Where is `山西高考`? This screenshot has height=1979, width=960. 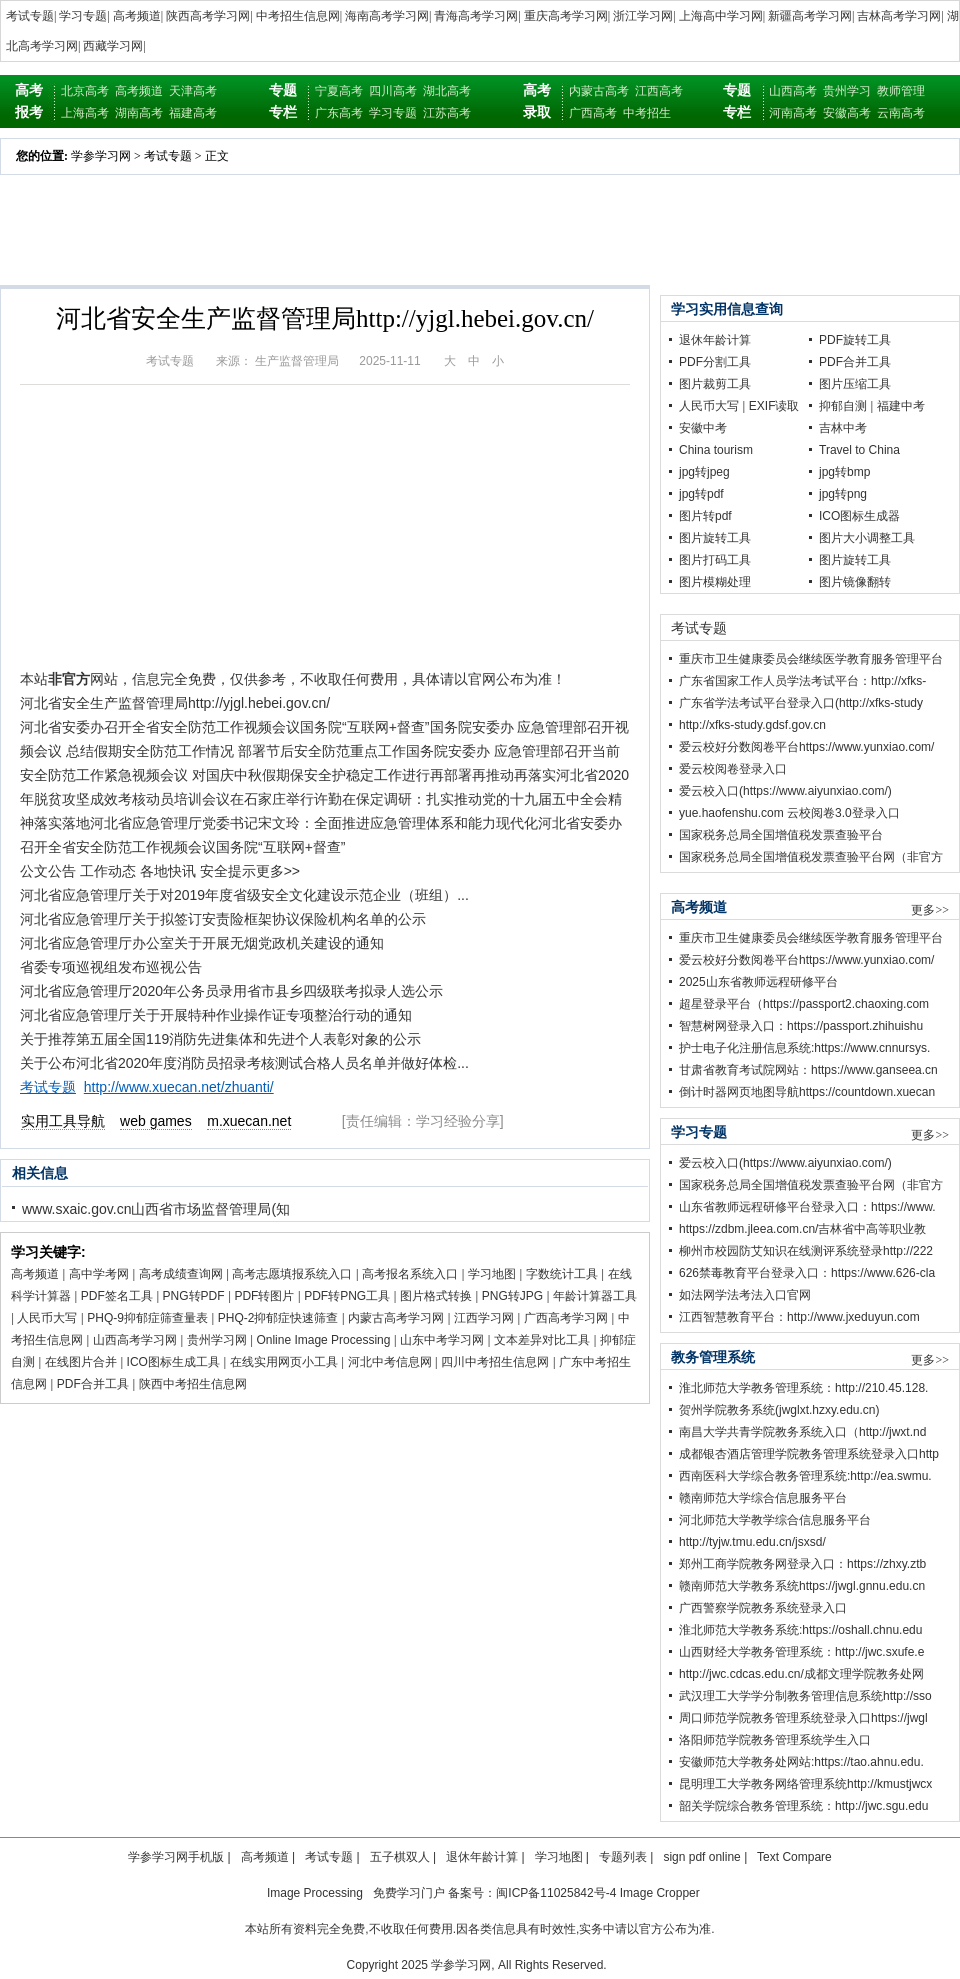 山西高考 is located at coordinates (793, 91).